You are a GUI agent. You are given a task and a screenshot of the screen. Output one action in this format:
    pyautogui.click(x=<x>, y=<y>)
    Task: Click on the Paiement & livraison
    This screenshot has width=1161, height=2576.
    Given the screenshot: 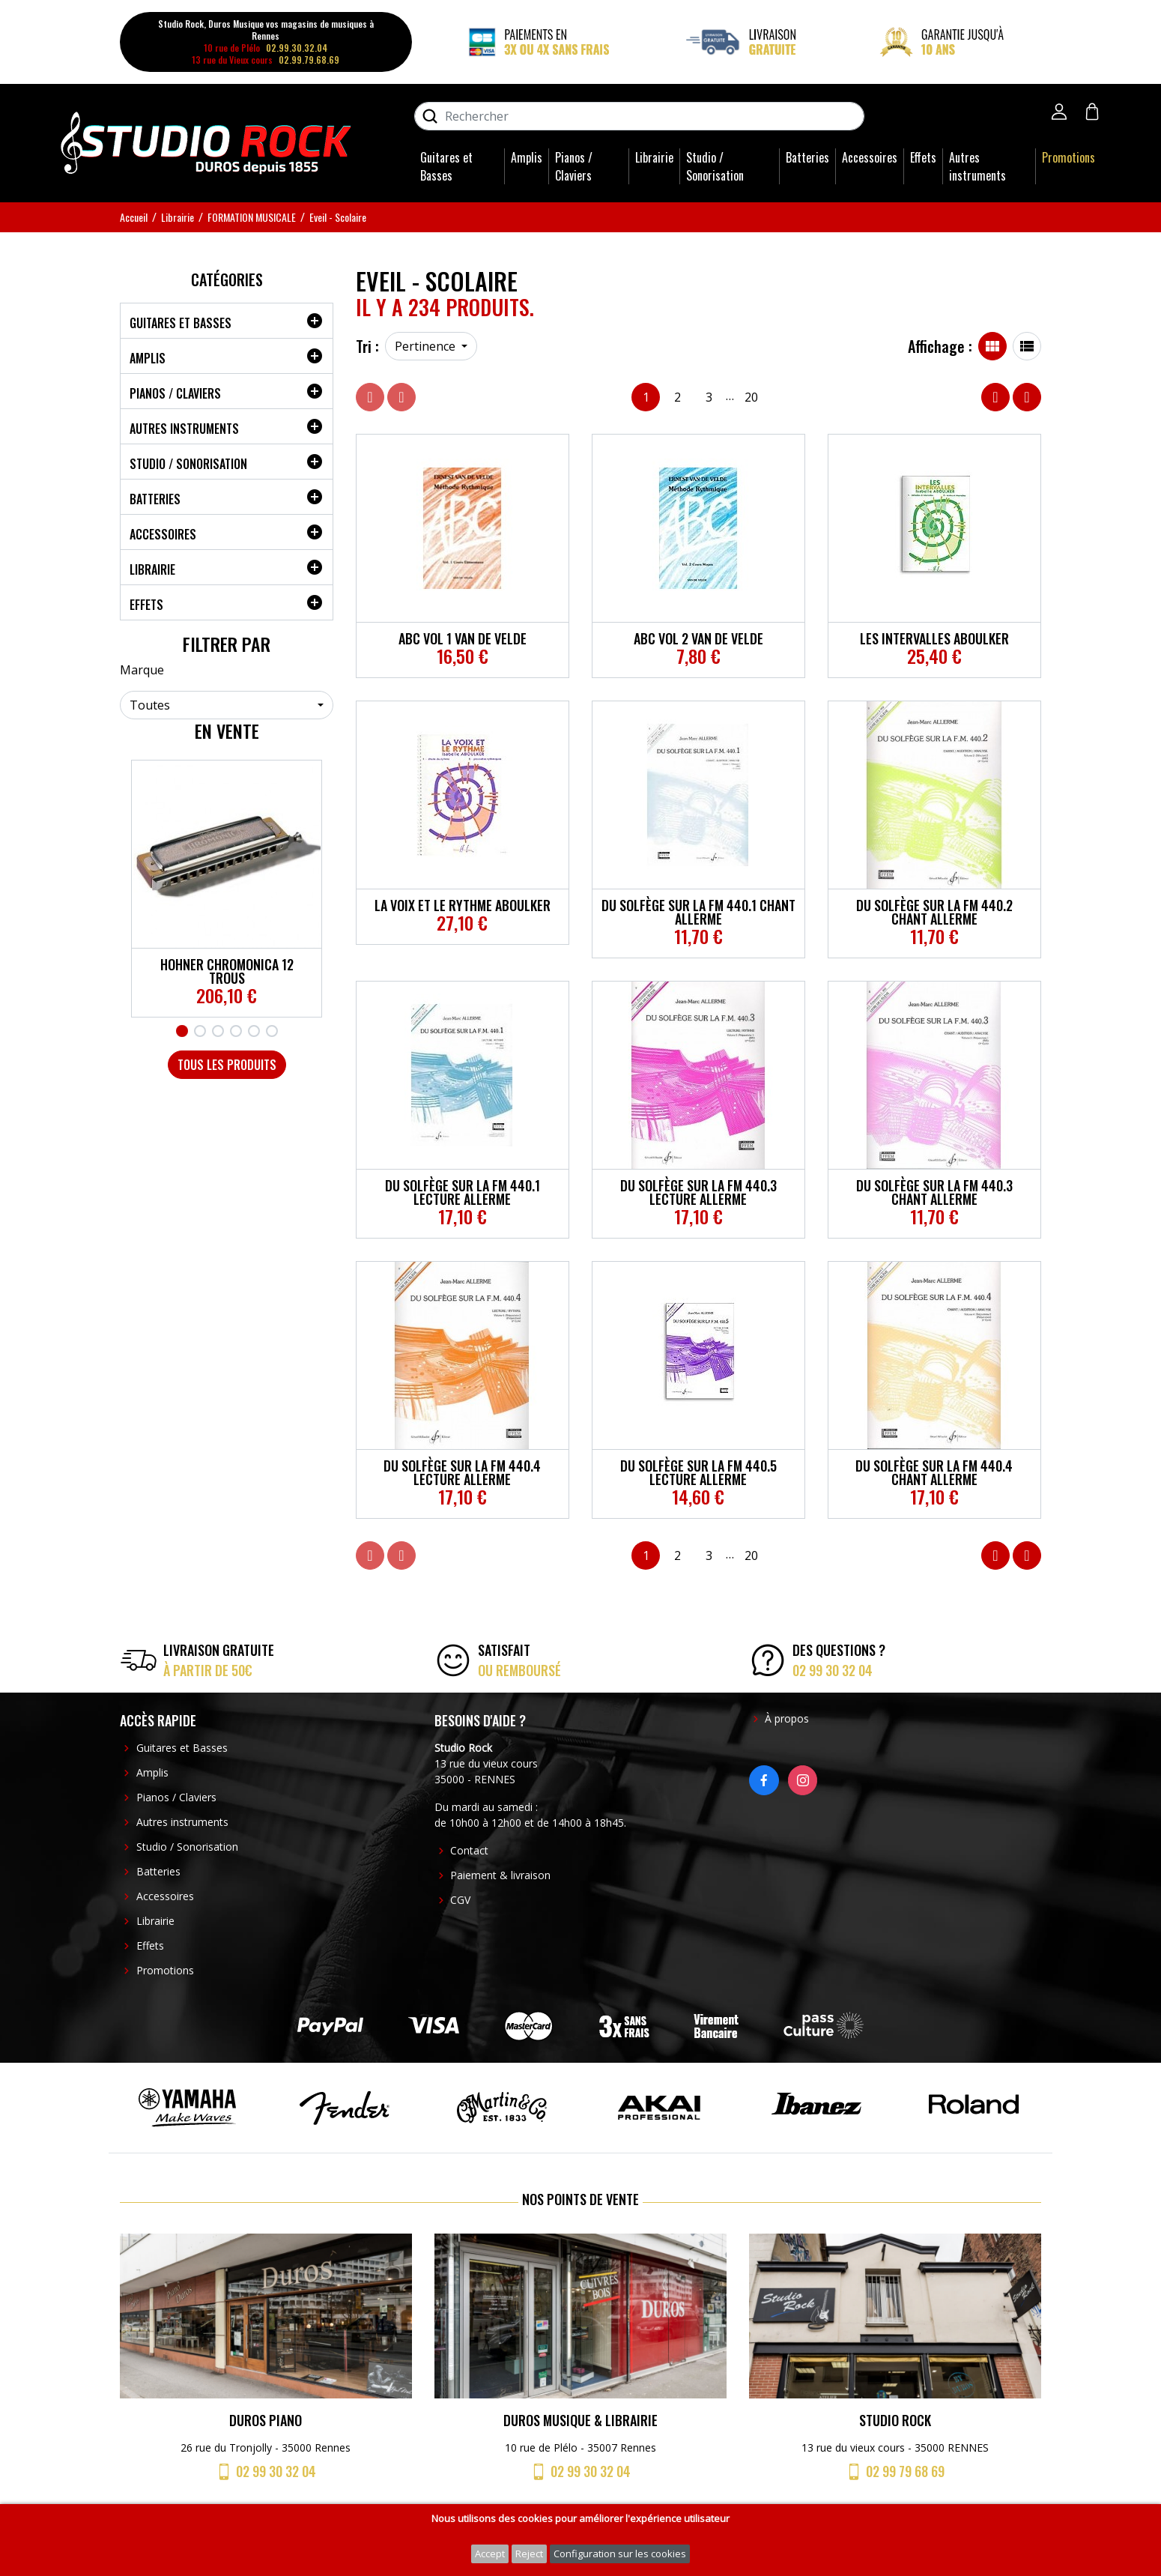 What is the action you would take?
    pyautogui.click(x=500, y=1875)
    